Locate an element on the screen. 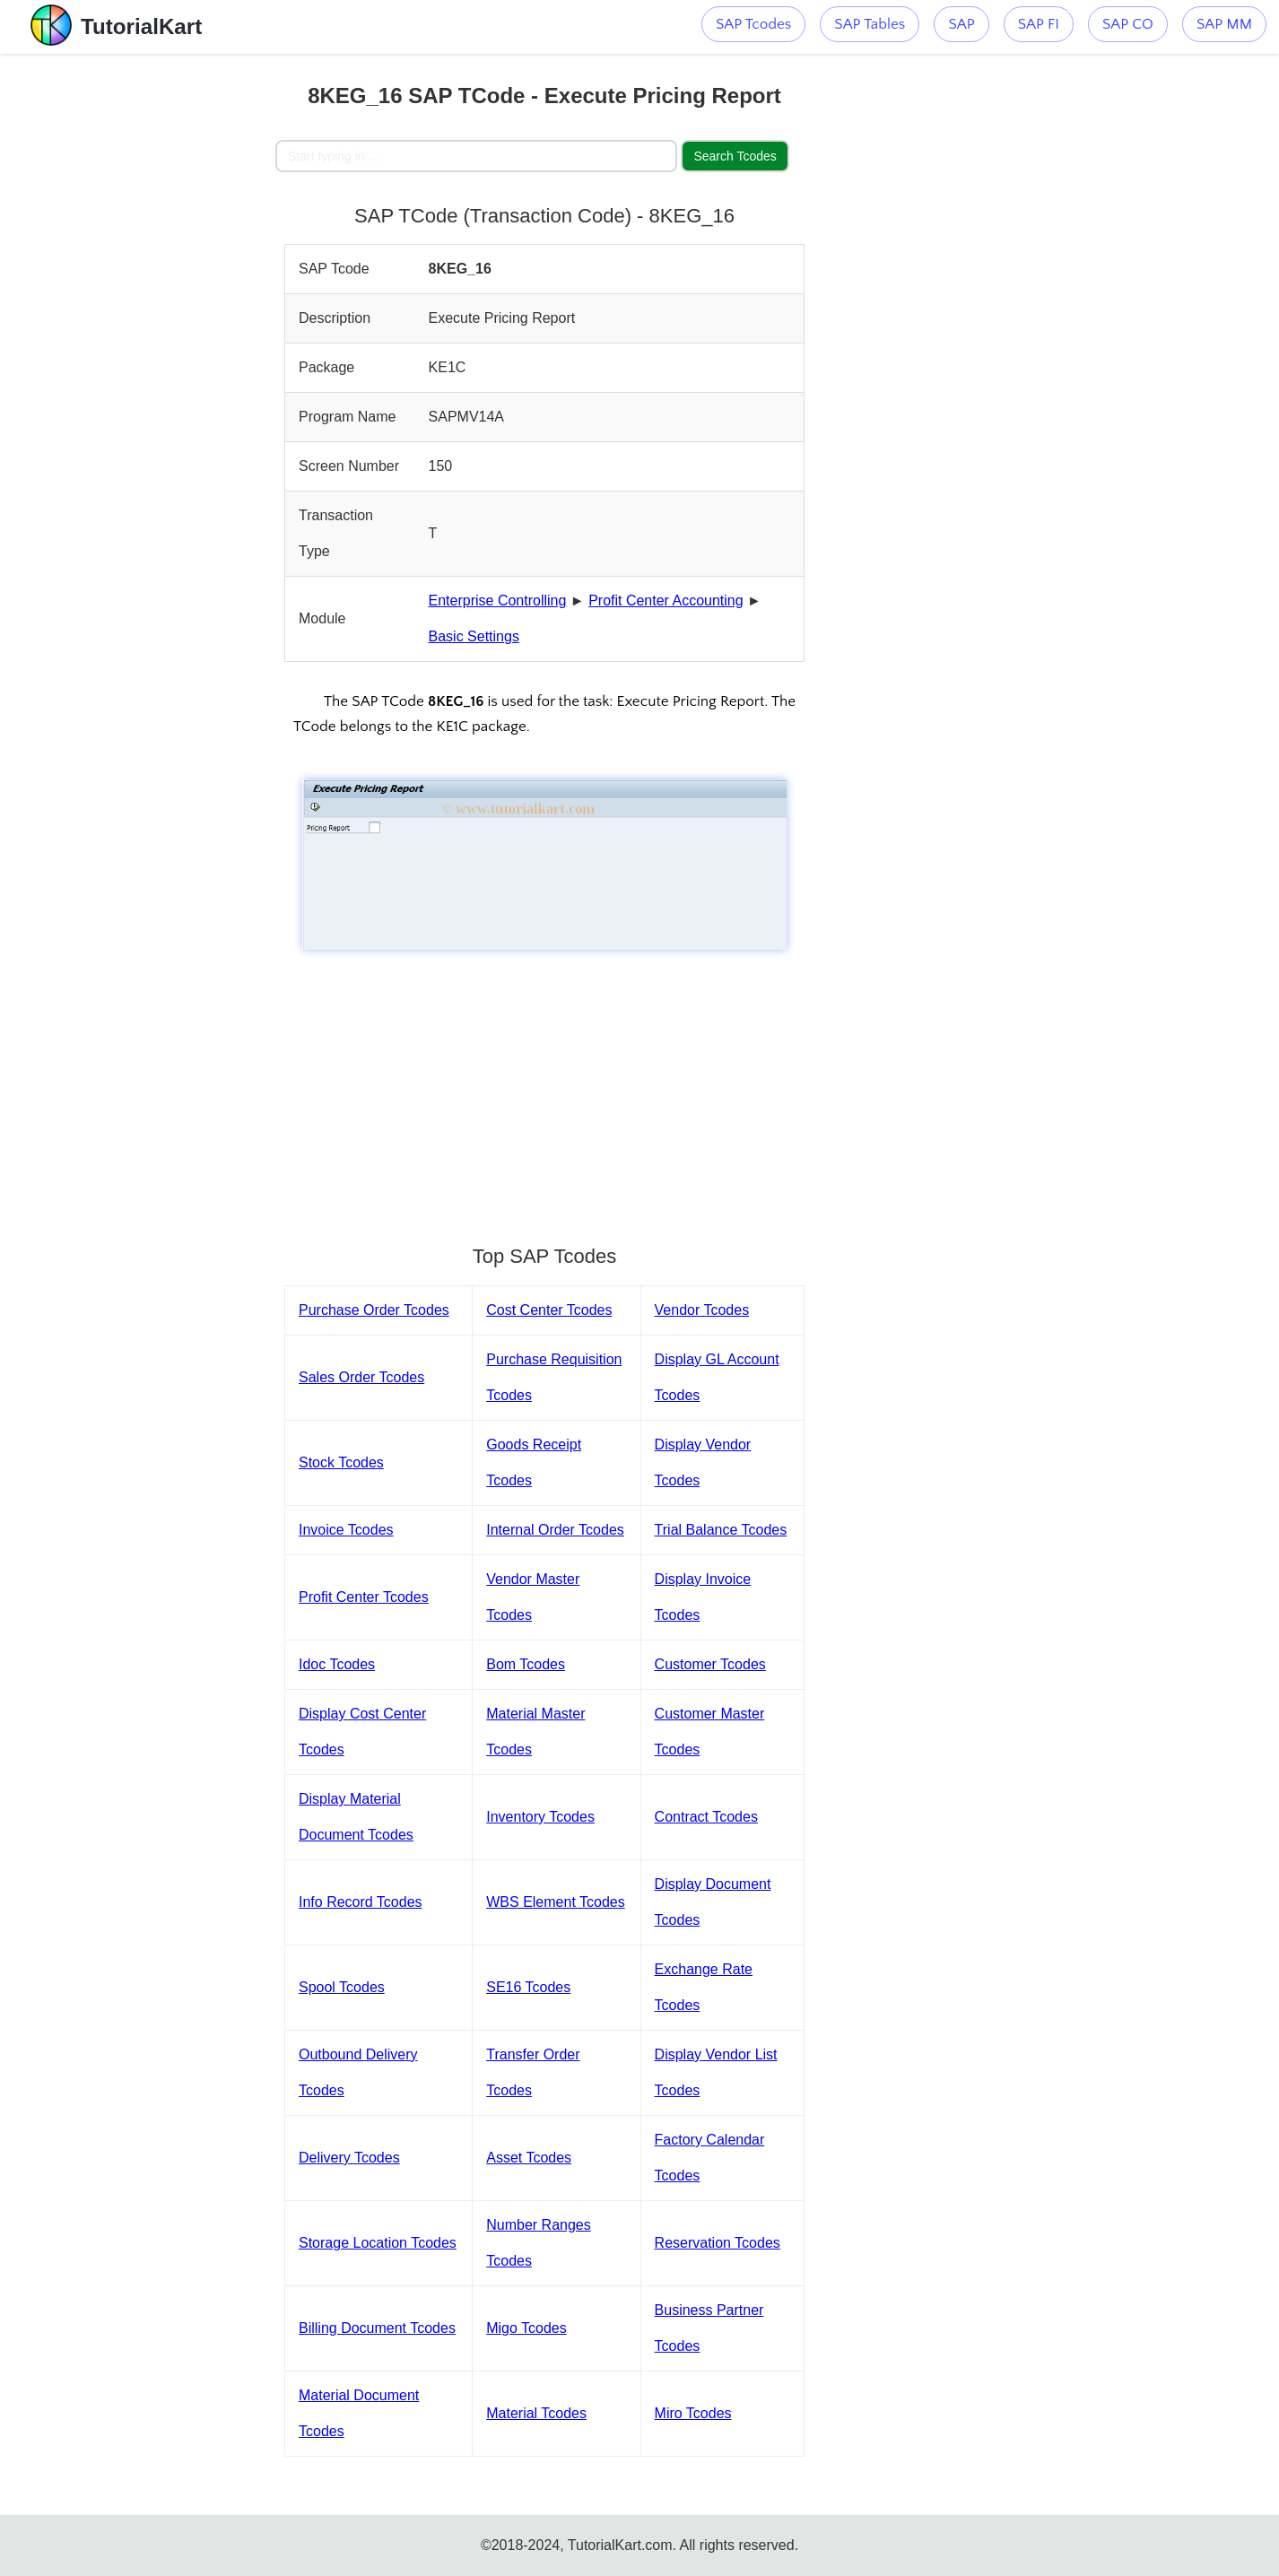 The width and height of the screenshot is (1279, 2576). Customer Tcodes is located at coordinates (710, 1664).